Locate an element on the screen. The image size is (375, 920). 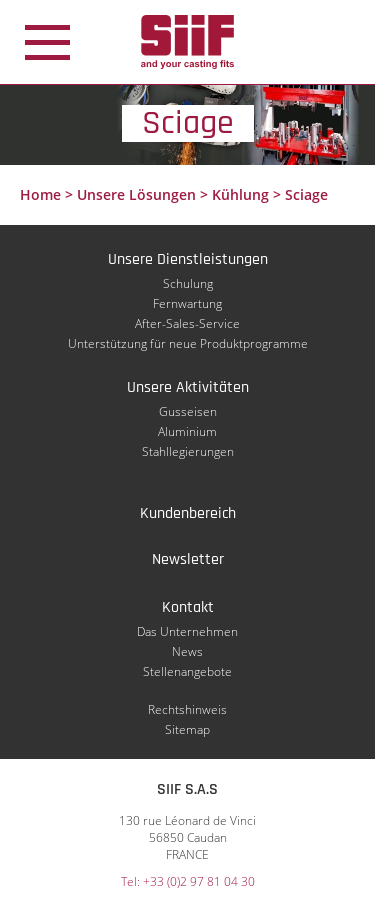
Unsere Aktivitäten is located at coordinates (188, 387).